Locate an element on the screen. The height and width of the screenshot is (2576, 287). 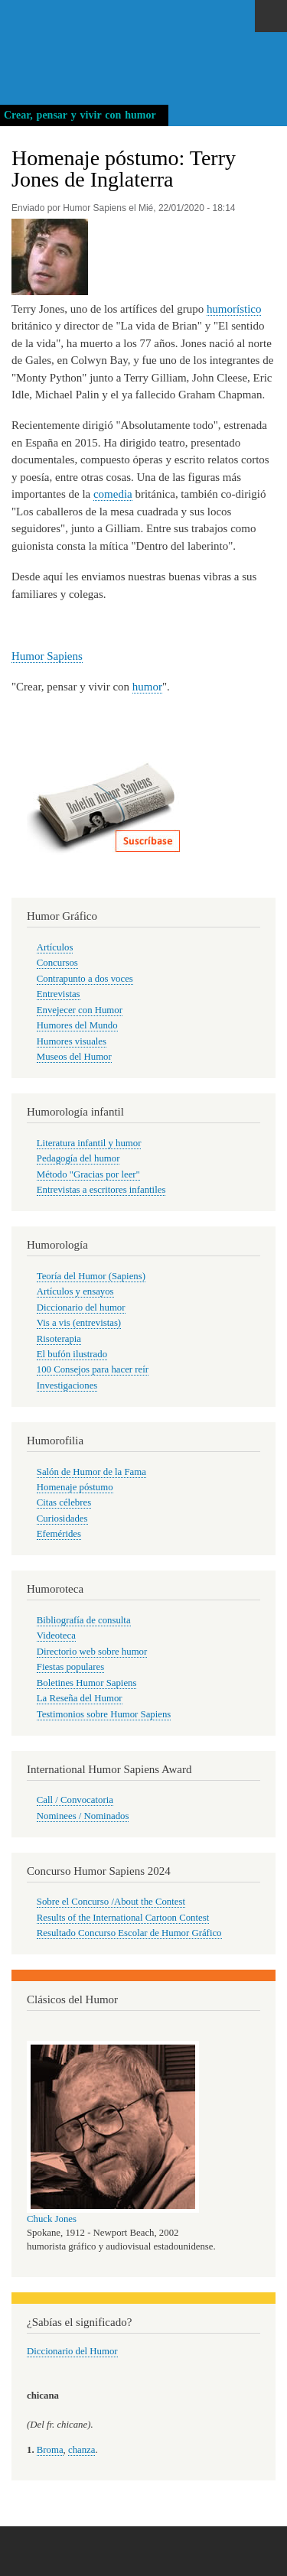
Chuck Jones is located at coordinates (52, 2219).